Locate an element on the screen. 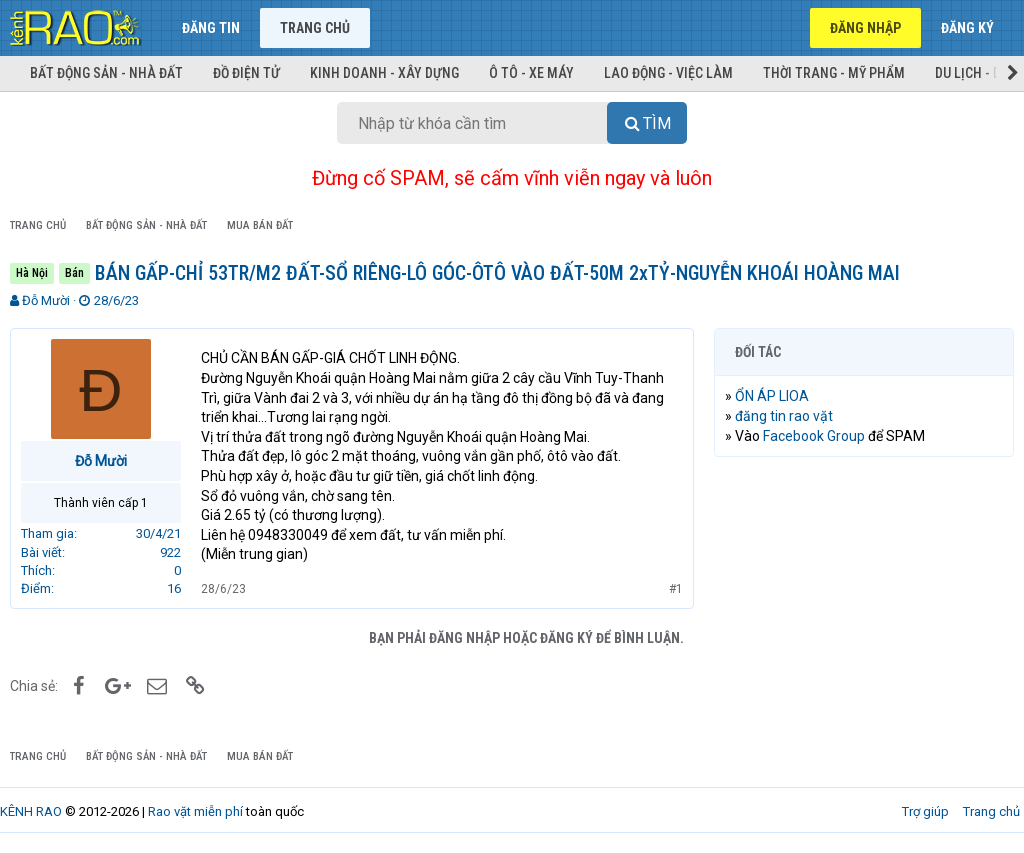 The height and width of the screenshot is (853, 1024). Bất động sản - Nhà đất is located at coordinates (106, 73).